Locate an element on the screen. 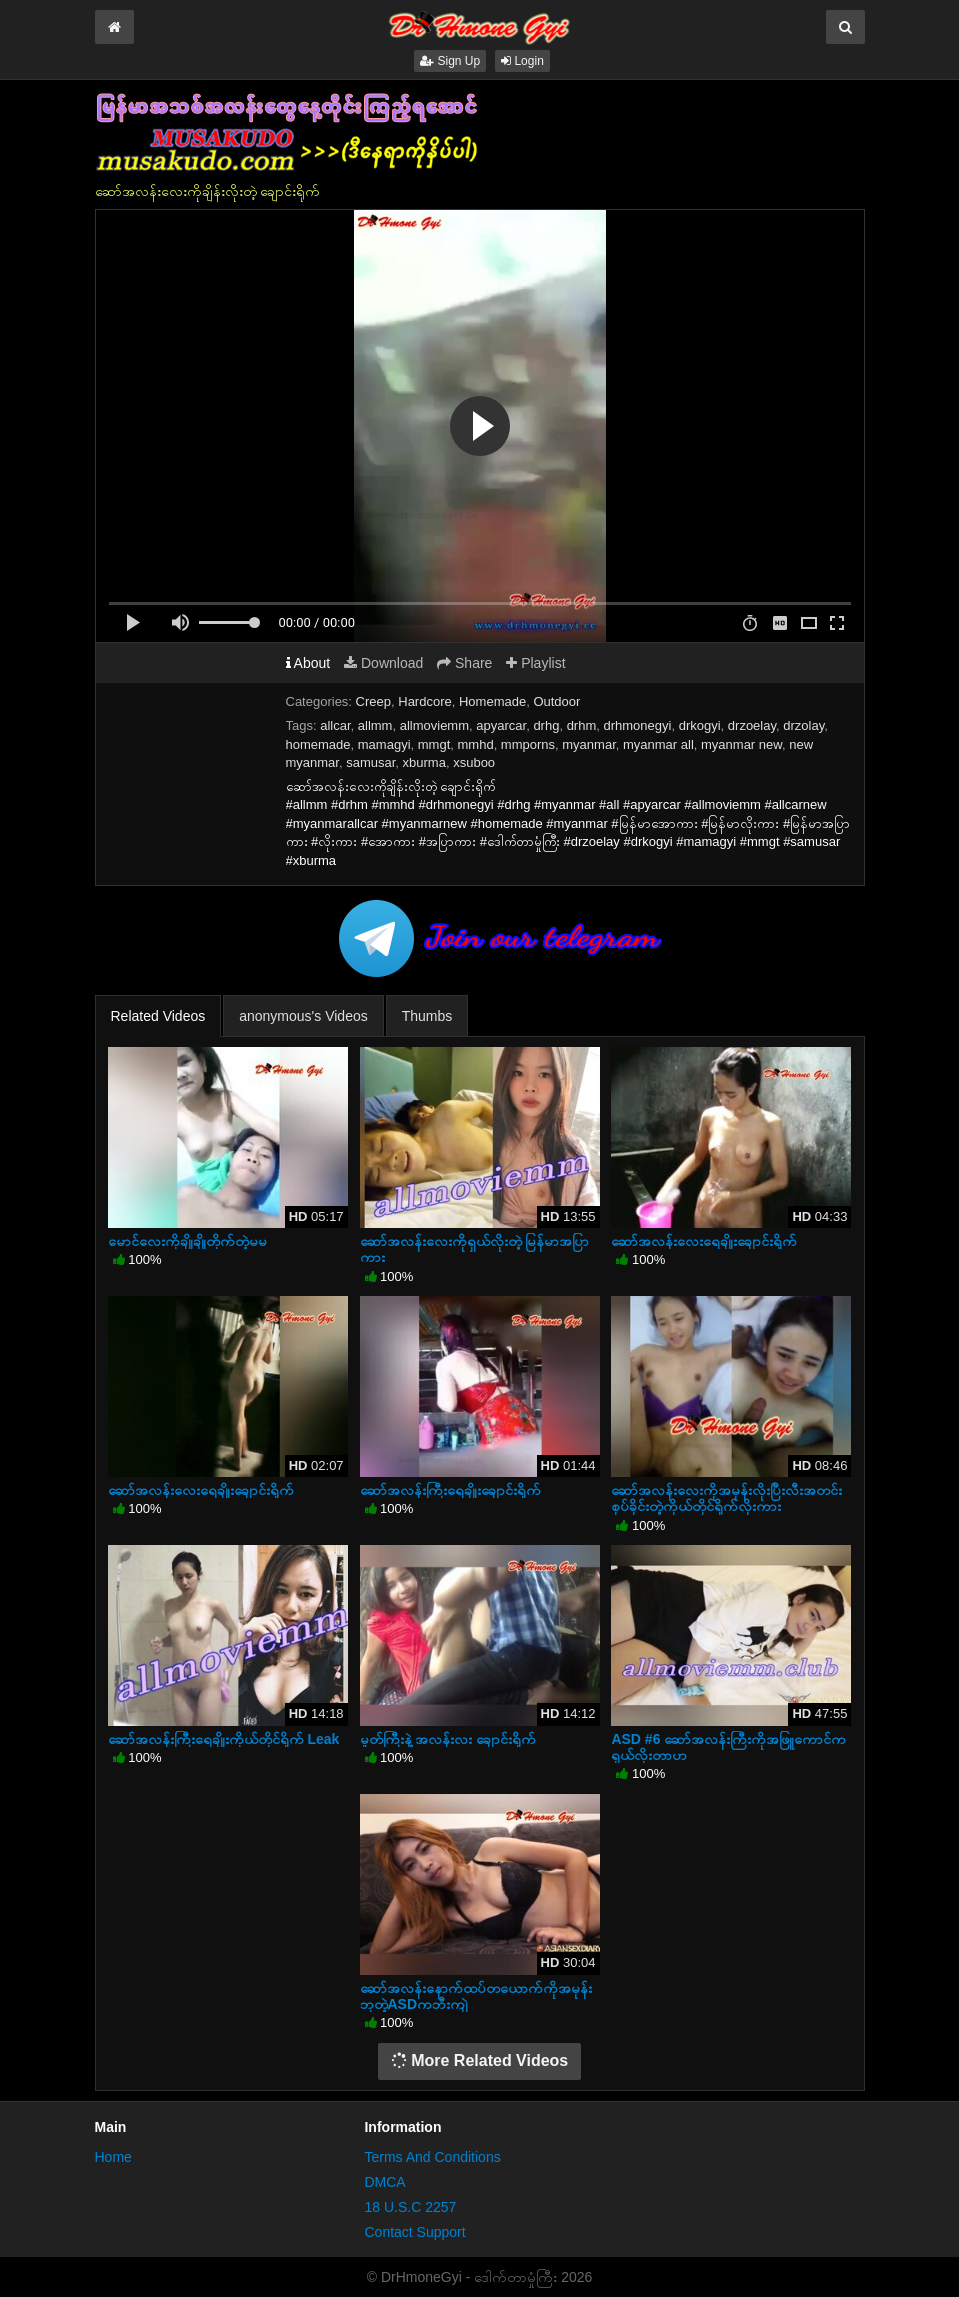  drzoelay is located at coordinates (752, 725).